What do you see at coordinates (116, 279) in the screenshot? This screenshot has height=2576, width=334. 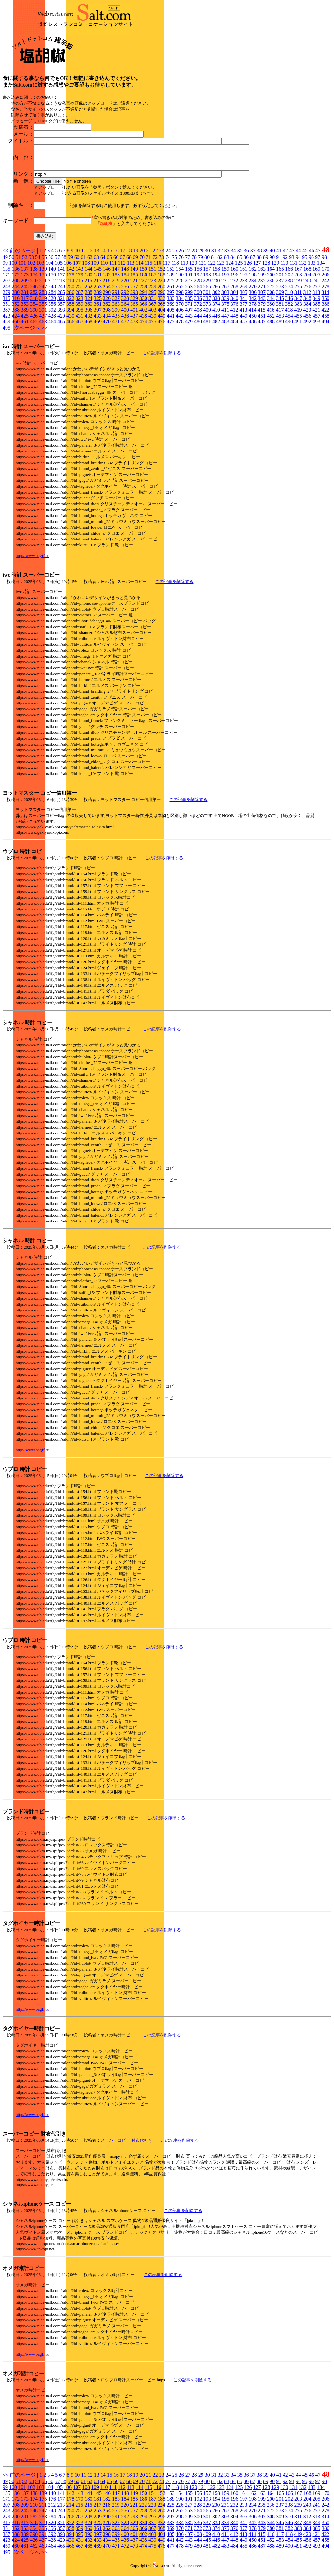 I see `183` at bounding box center [116, 279].